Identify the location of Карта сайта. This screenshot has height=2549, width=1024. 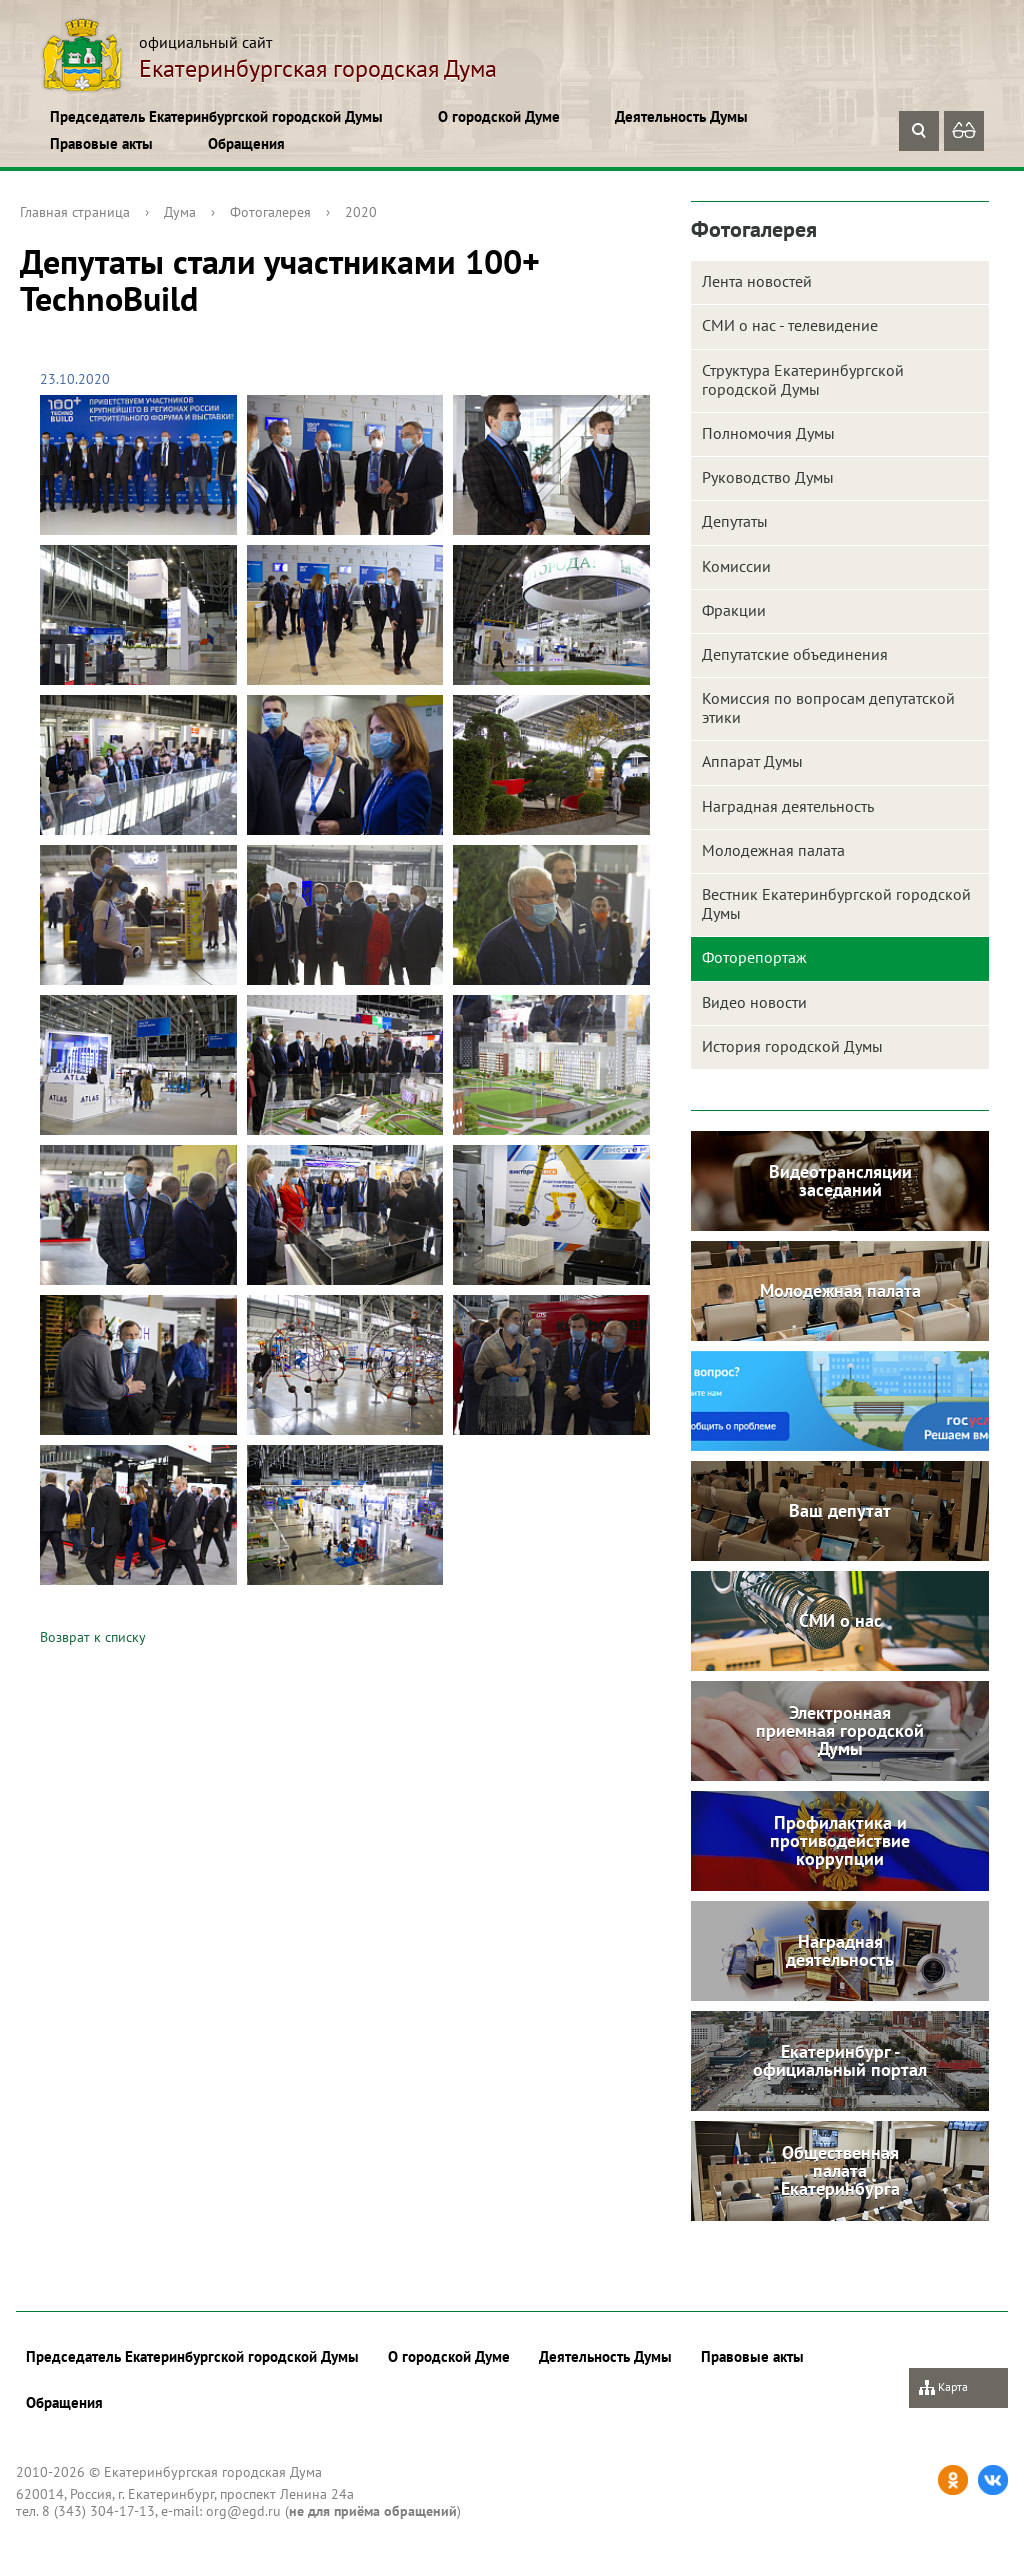
(943, 2393).